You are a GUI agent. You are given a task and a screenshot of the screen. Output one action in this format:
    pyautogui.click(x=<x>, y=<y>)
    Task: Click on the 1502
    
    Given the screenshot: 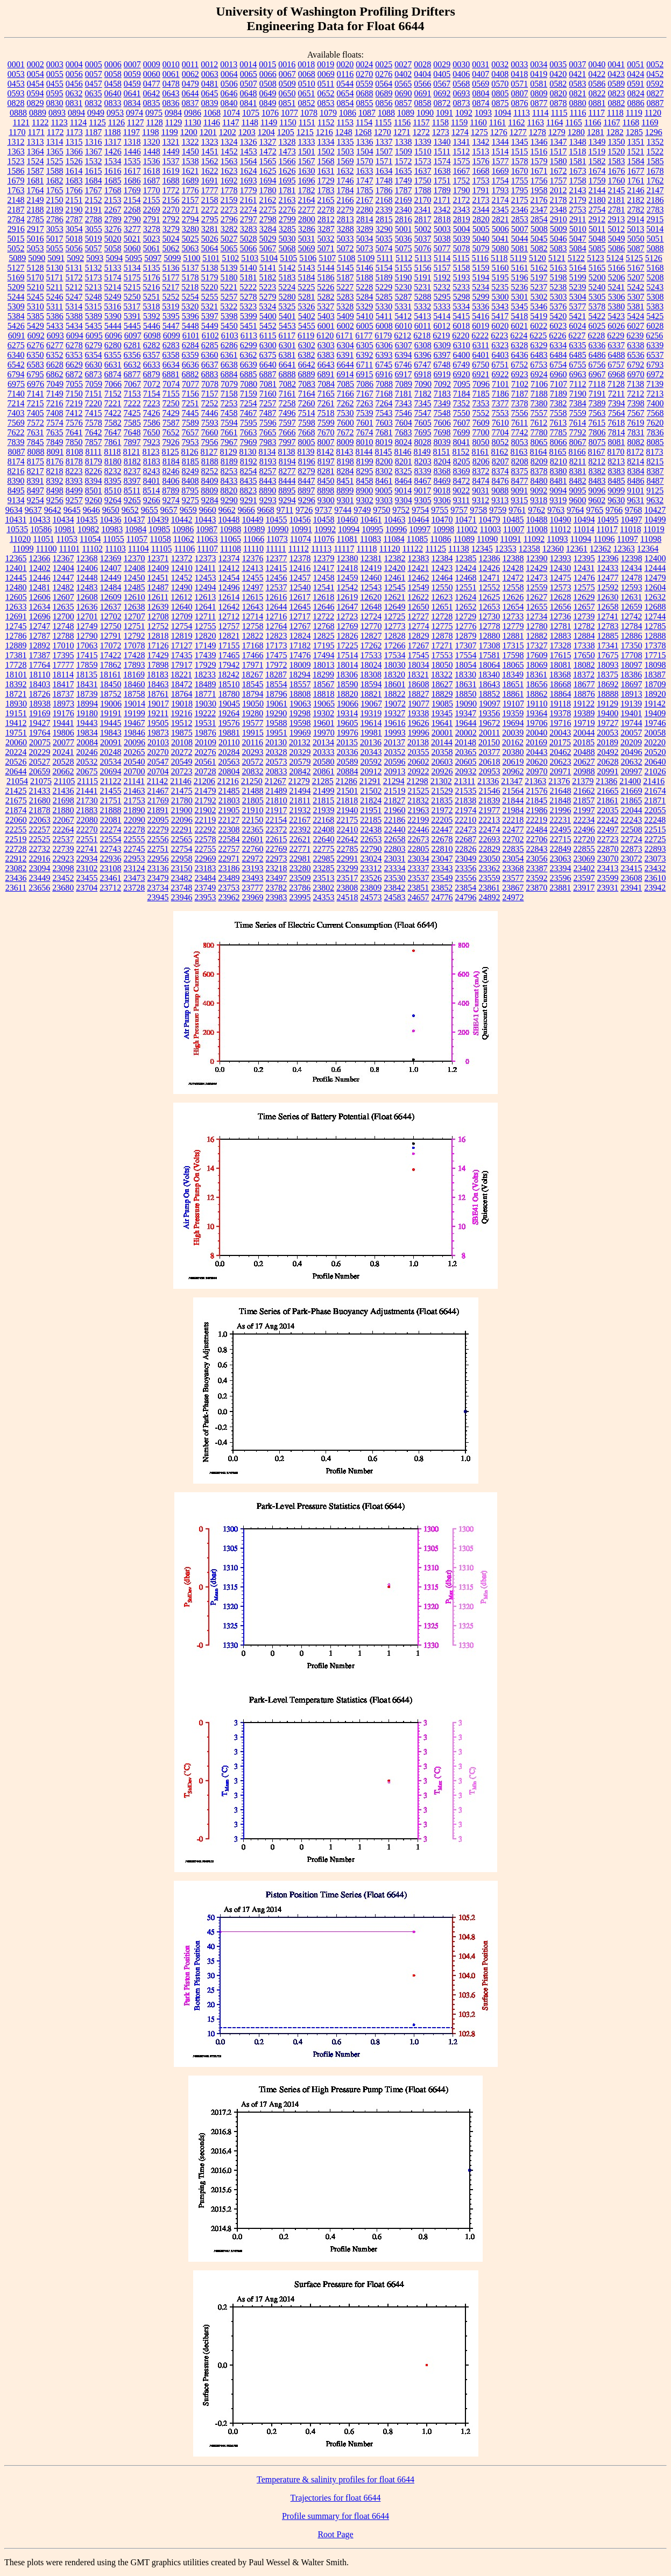 What is the action you would take?
    pyautogui.click(x=326, y=151)
    